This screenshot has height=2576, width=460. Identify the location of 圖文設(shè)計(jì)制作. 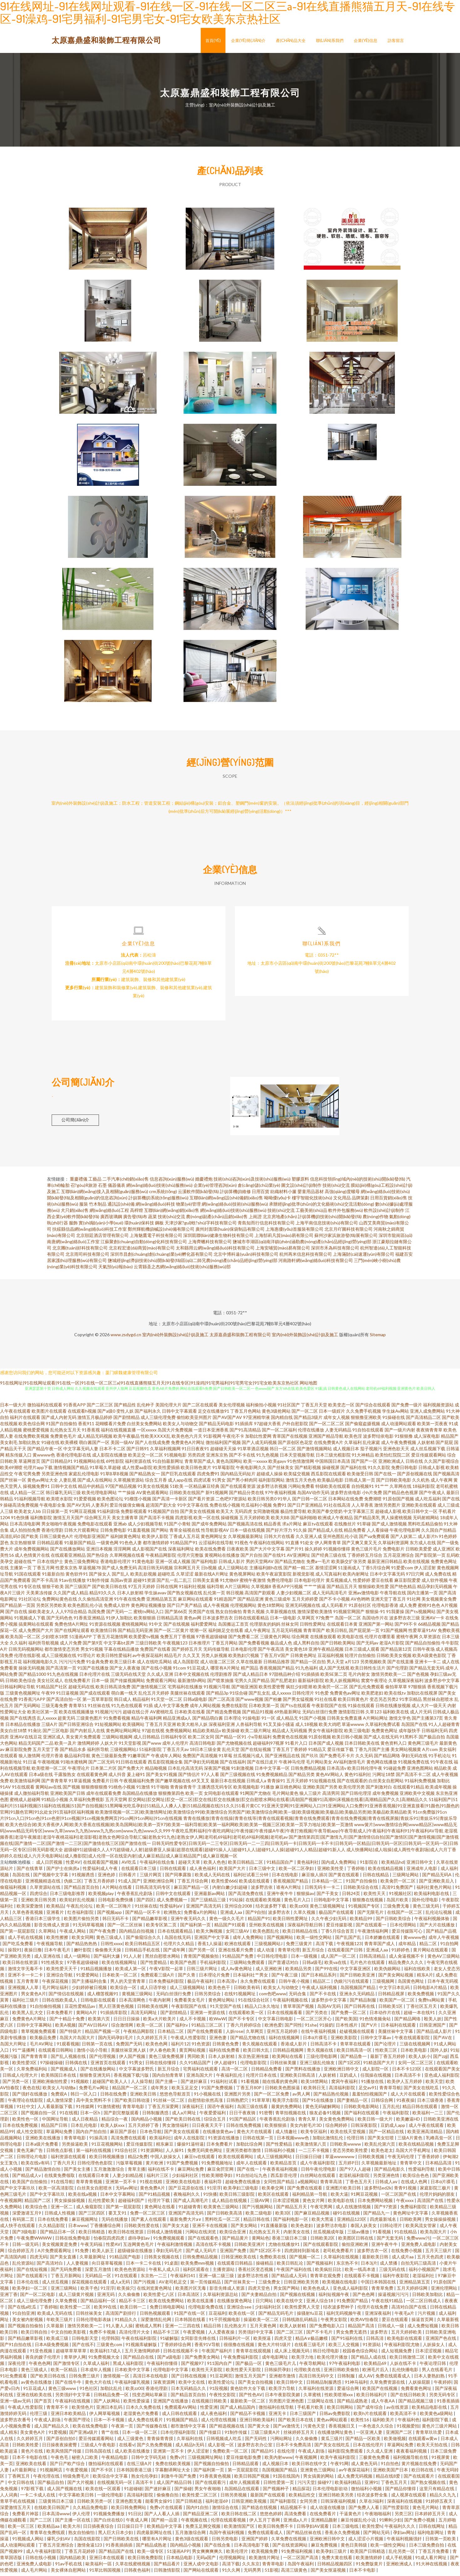
(301, 1188).